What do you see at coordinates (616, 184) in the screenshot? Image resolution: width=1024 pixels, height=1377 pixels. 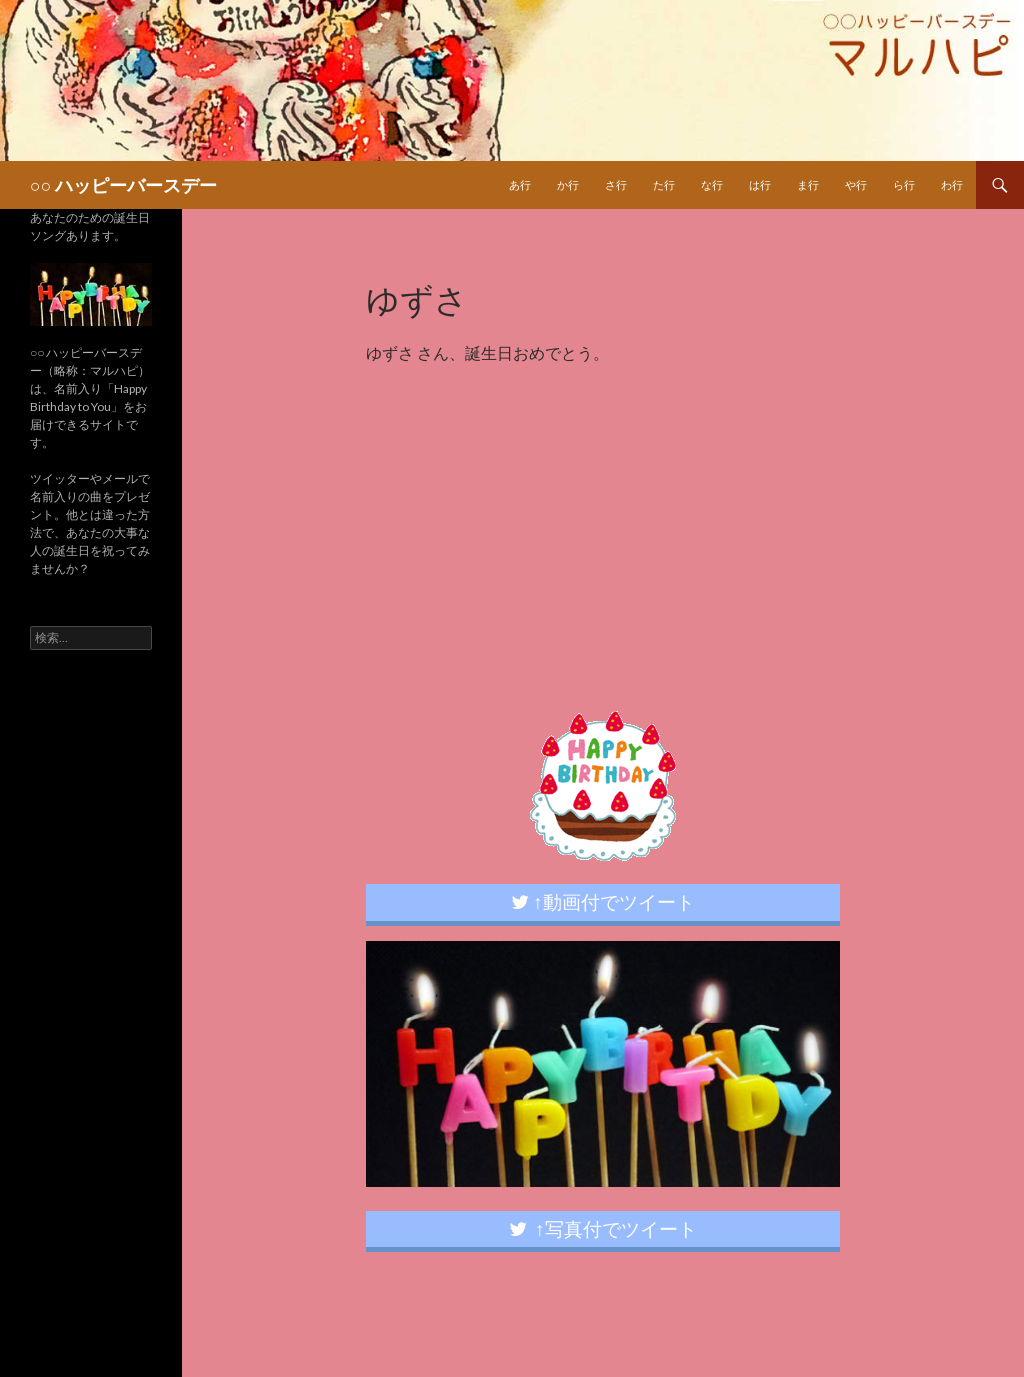 I see `さ行` at bounding box center [616, 184].